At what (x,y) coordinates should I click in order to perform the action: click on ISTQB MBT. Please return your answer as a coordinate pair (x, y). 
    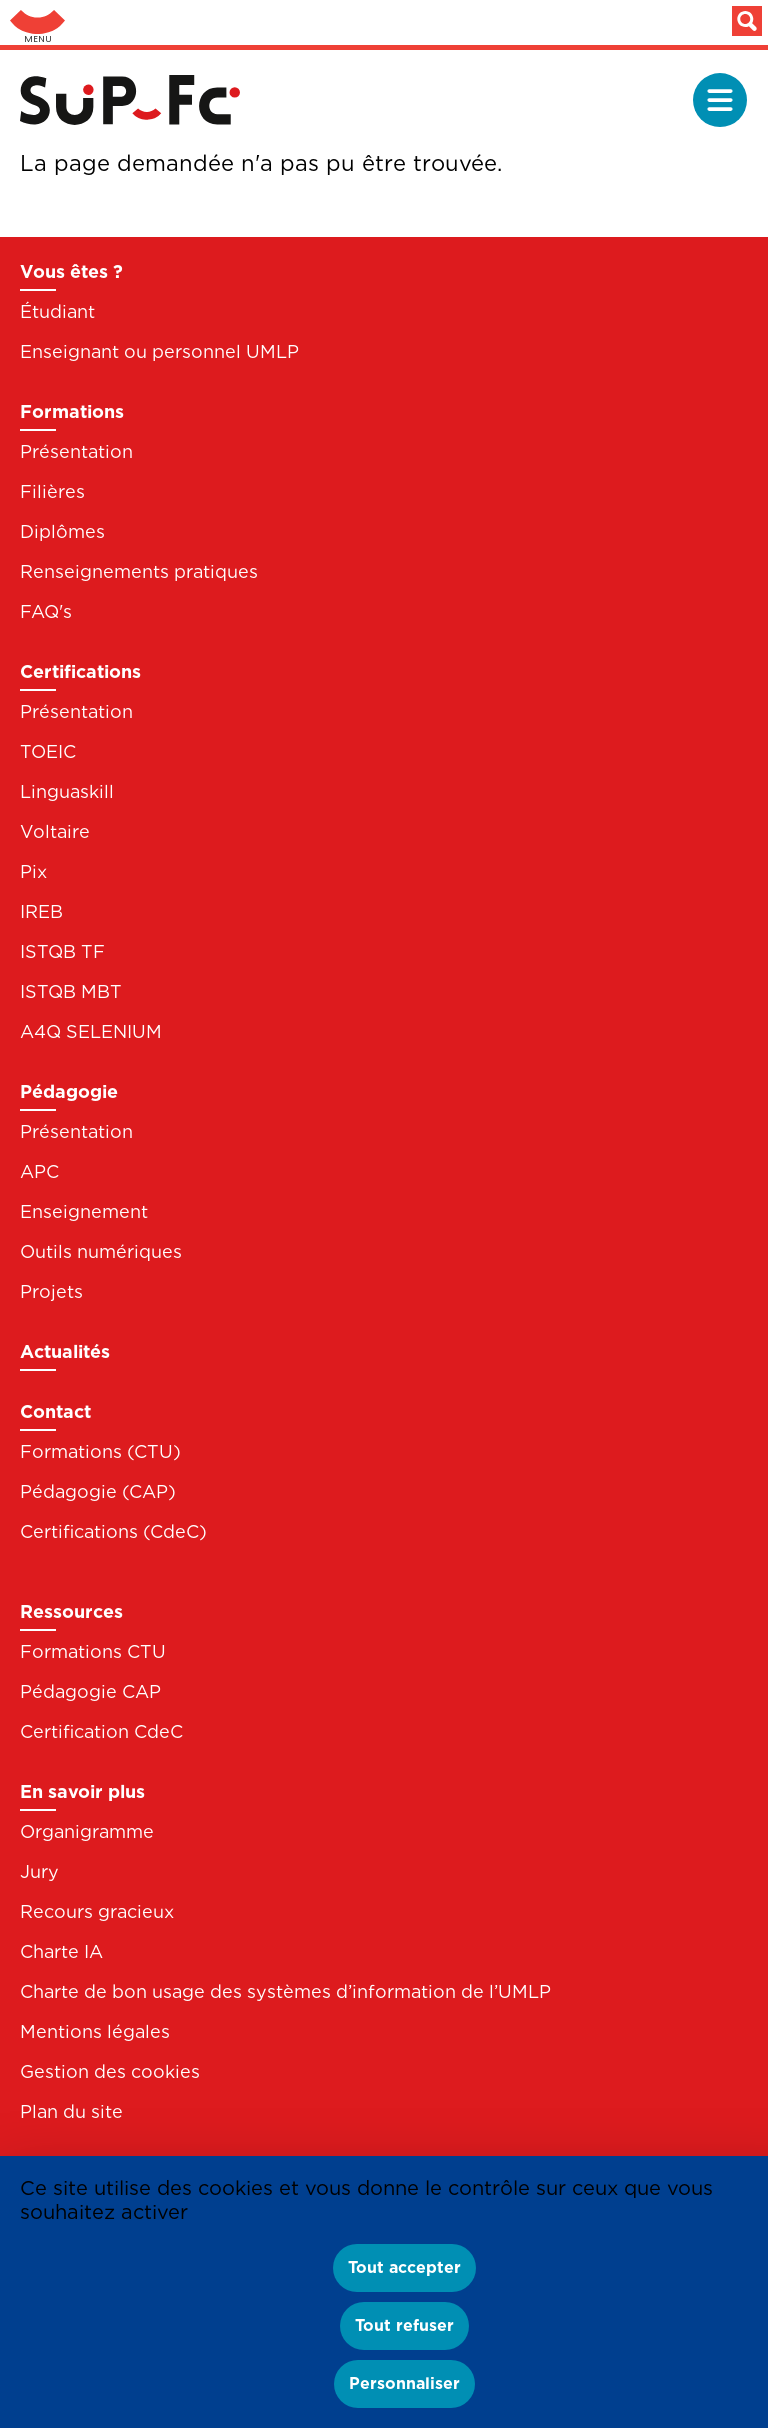
    Looking at the image, I should click on (71, 991).